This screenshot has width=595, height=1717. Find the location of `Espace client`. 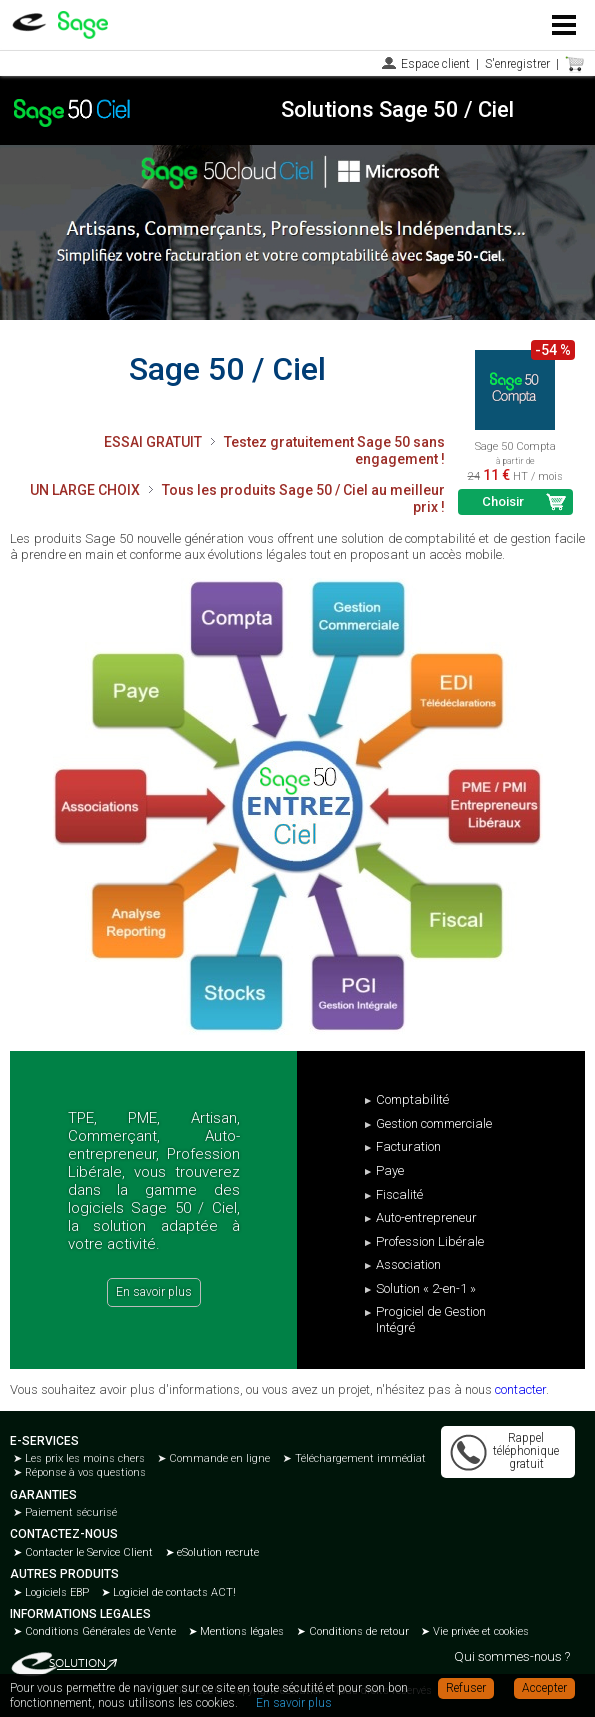

Espace client is located at coordinates (435, 64).